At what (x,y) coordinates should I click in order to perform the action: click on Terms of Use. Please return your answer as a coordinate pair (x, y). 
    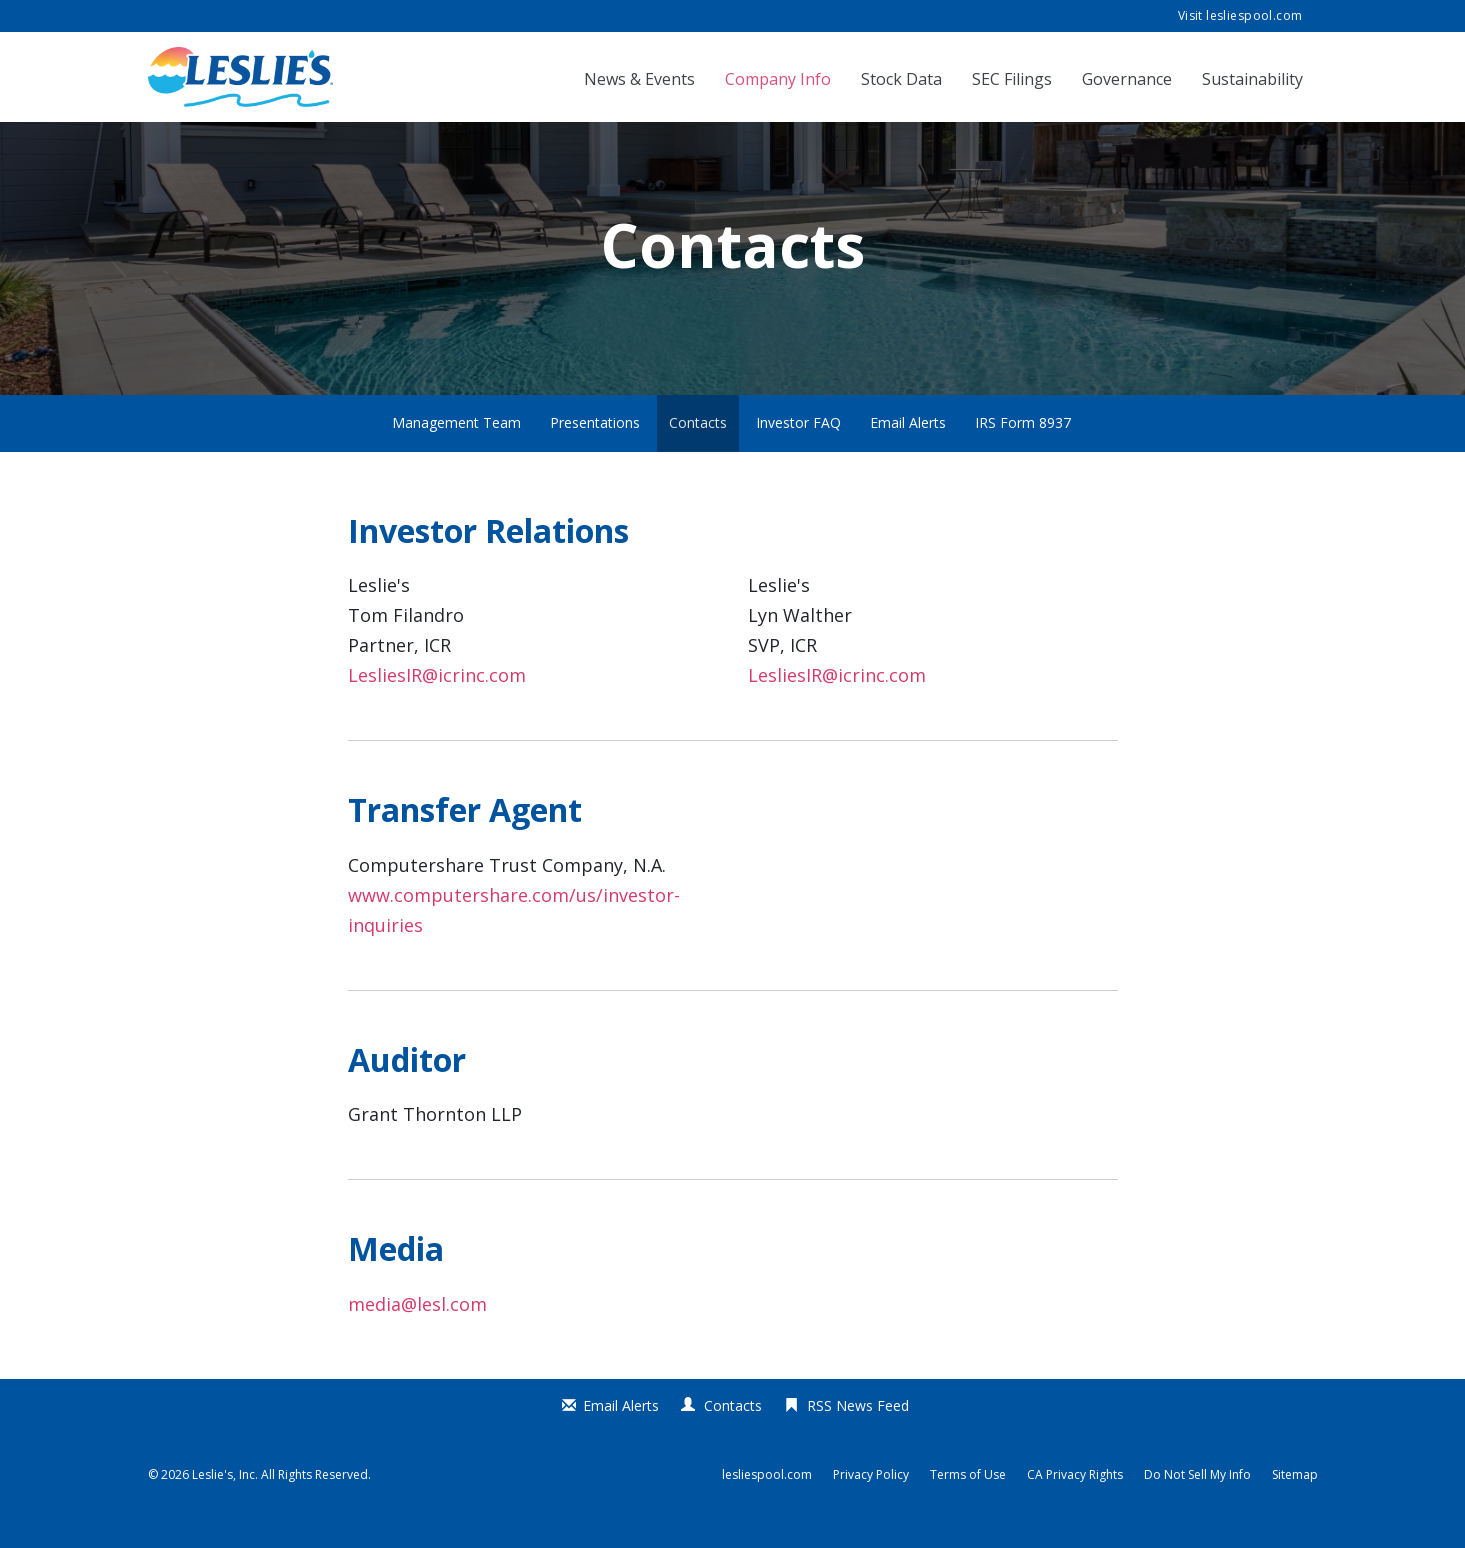
    Looking at the image, I should click on (968, 1502).